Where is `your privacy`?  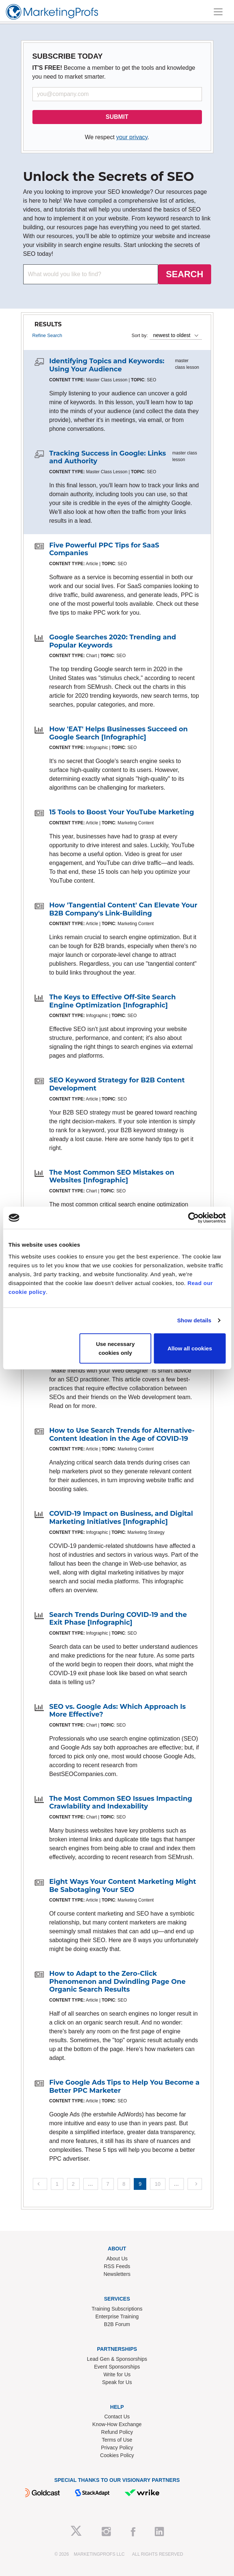 your privacy is located at coordinates (131, 137).